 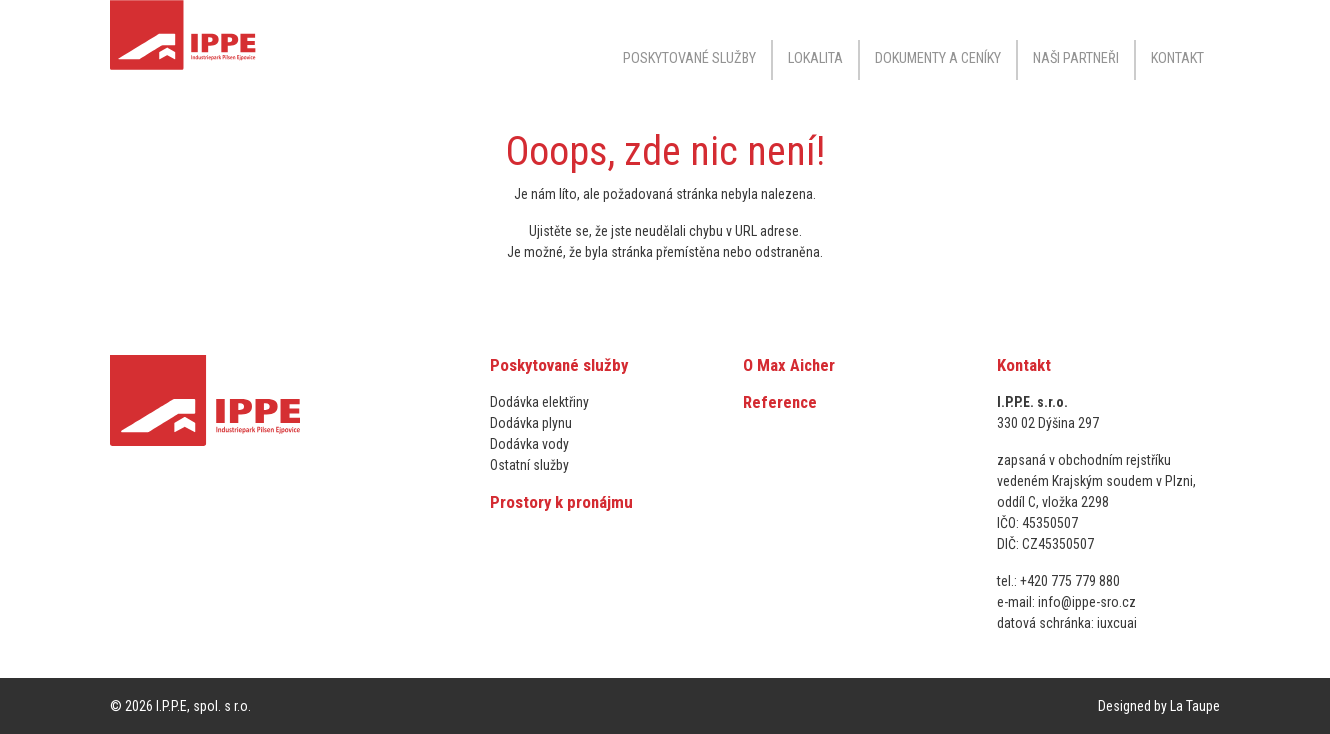 What do you see at coordinates (938, 58) in the screenshot?
I see `Dokumenty a ceníky [button]` at bounding box center [938, 58].